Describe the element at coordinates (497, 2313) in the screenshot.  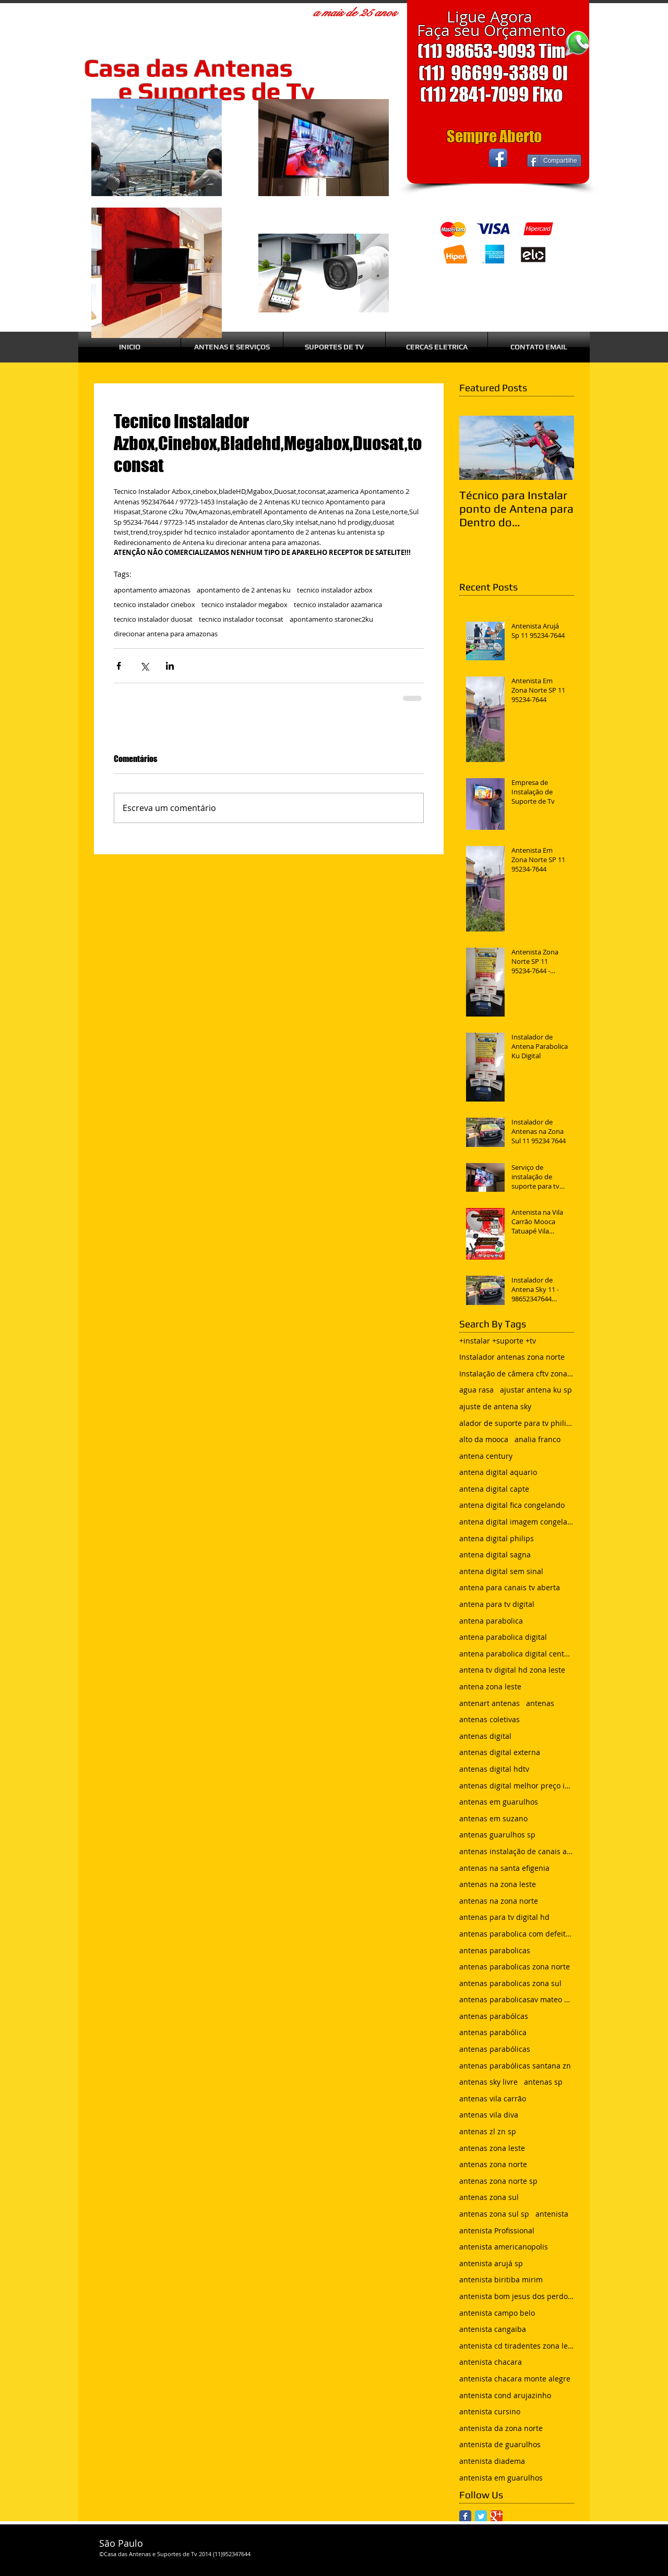
I see `antenista campo belo` at that location.